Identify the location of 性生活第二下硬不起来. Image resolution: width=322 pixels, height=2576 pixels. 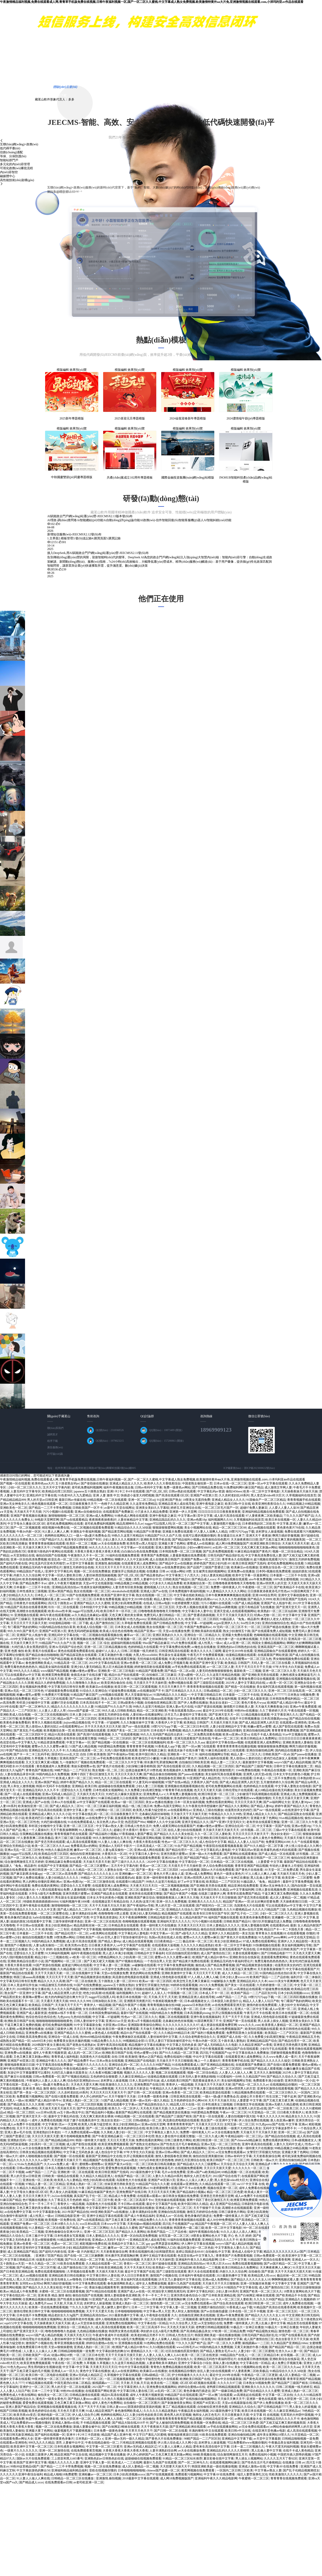
(281, 2096).